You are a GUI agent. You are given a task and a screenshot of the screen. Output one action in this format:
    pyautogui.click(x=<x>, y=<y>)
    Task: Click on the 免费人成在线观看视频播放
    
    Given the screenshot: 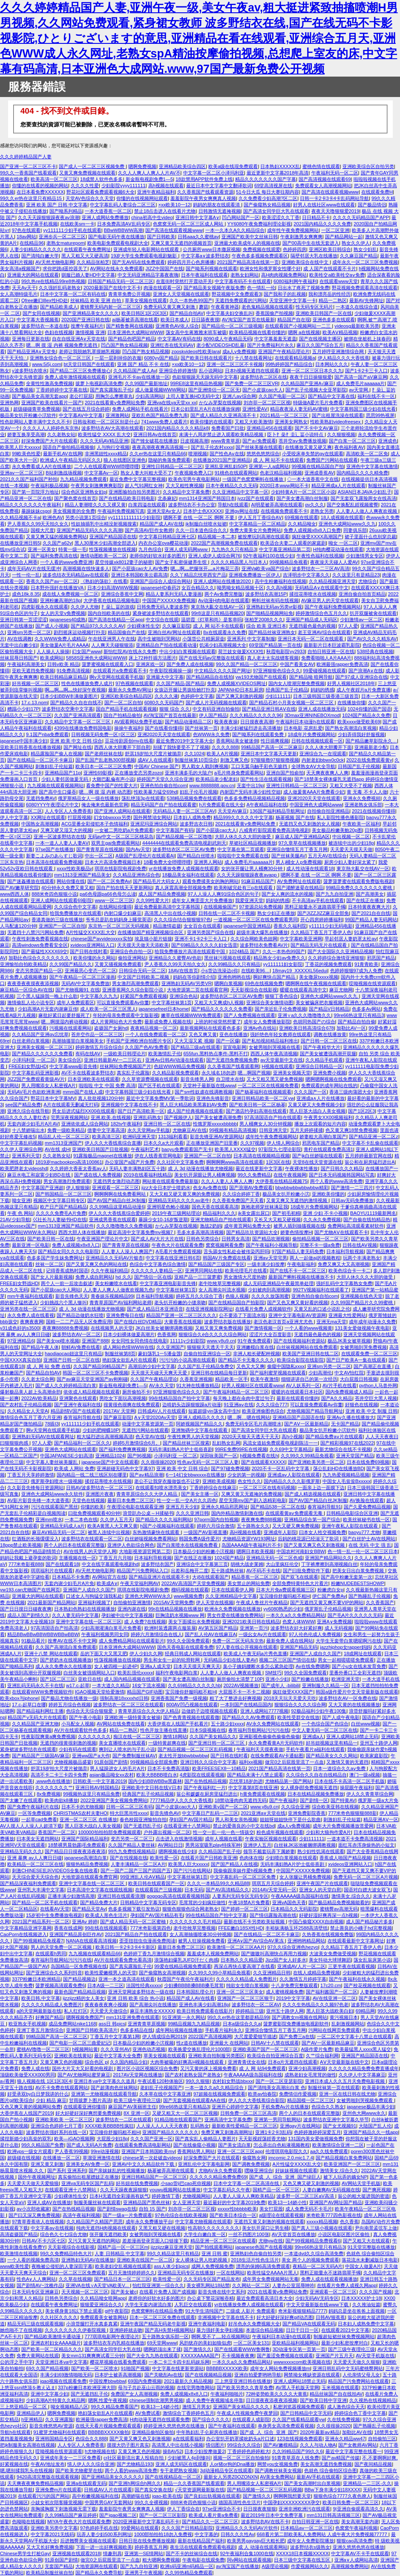 What is the action you would take?
    pyautogui.click(x=329, y=2279)
    